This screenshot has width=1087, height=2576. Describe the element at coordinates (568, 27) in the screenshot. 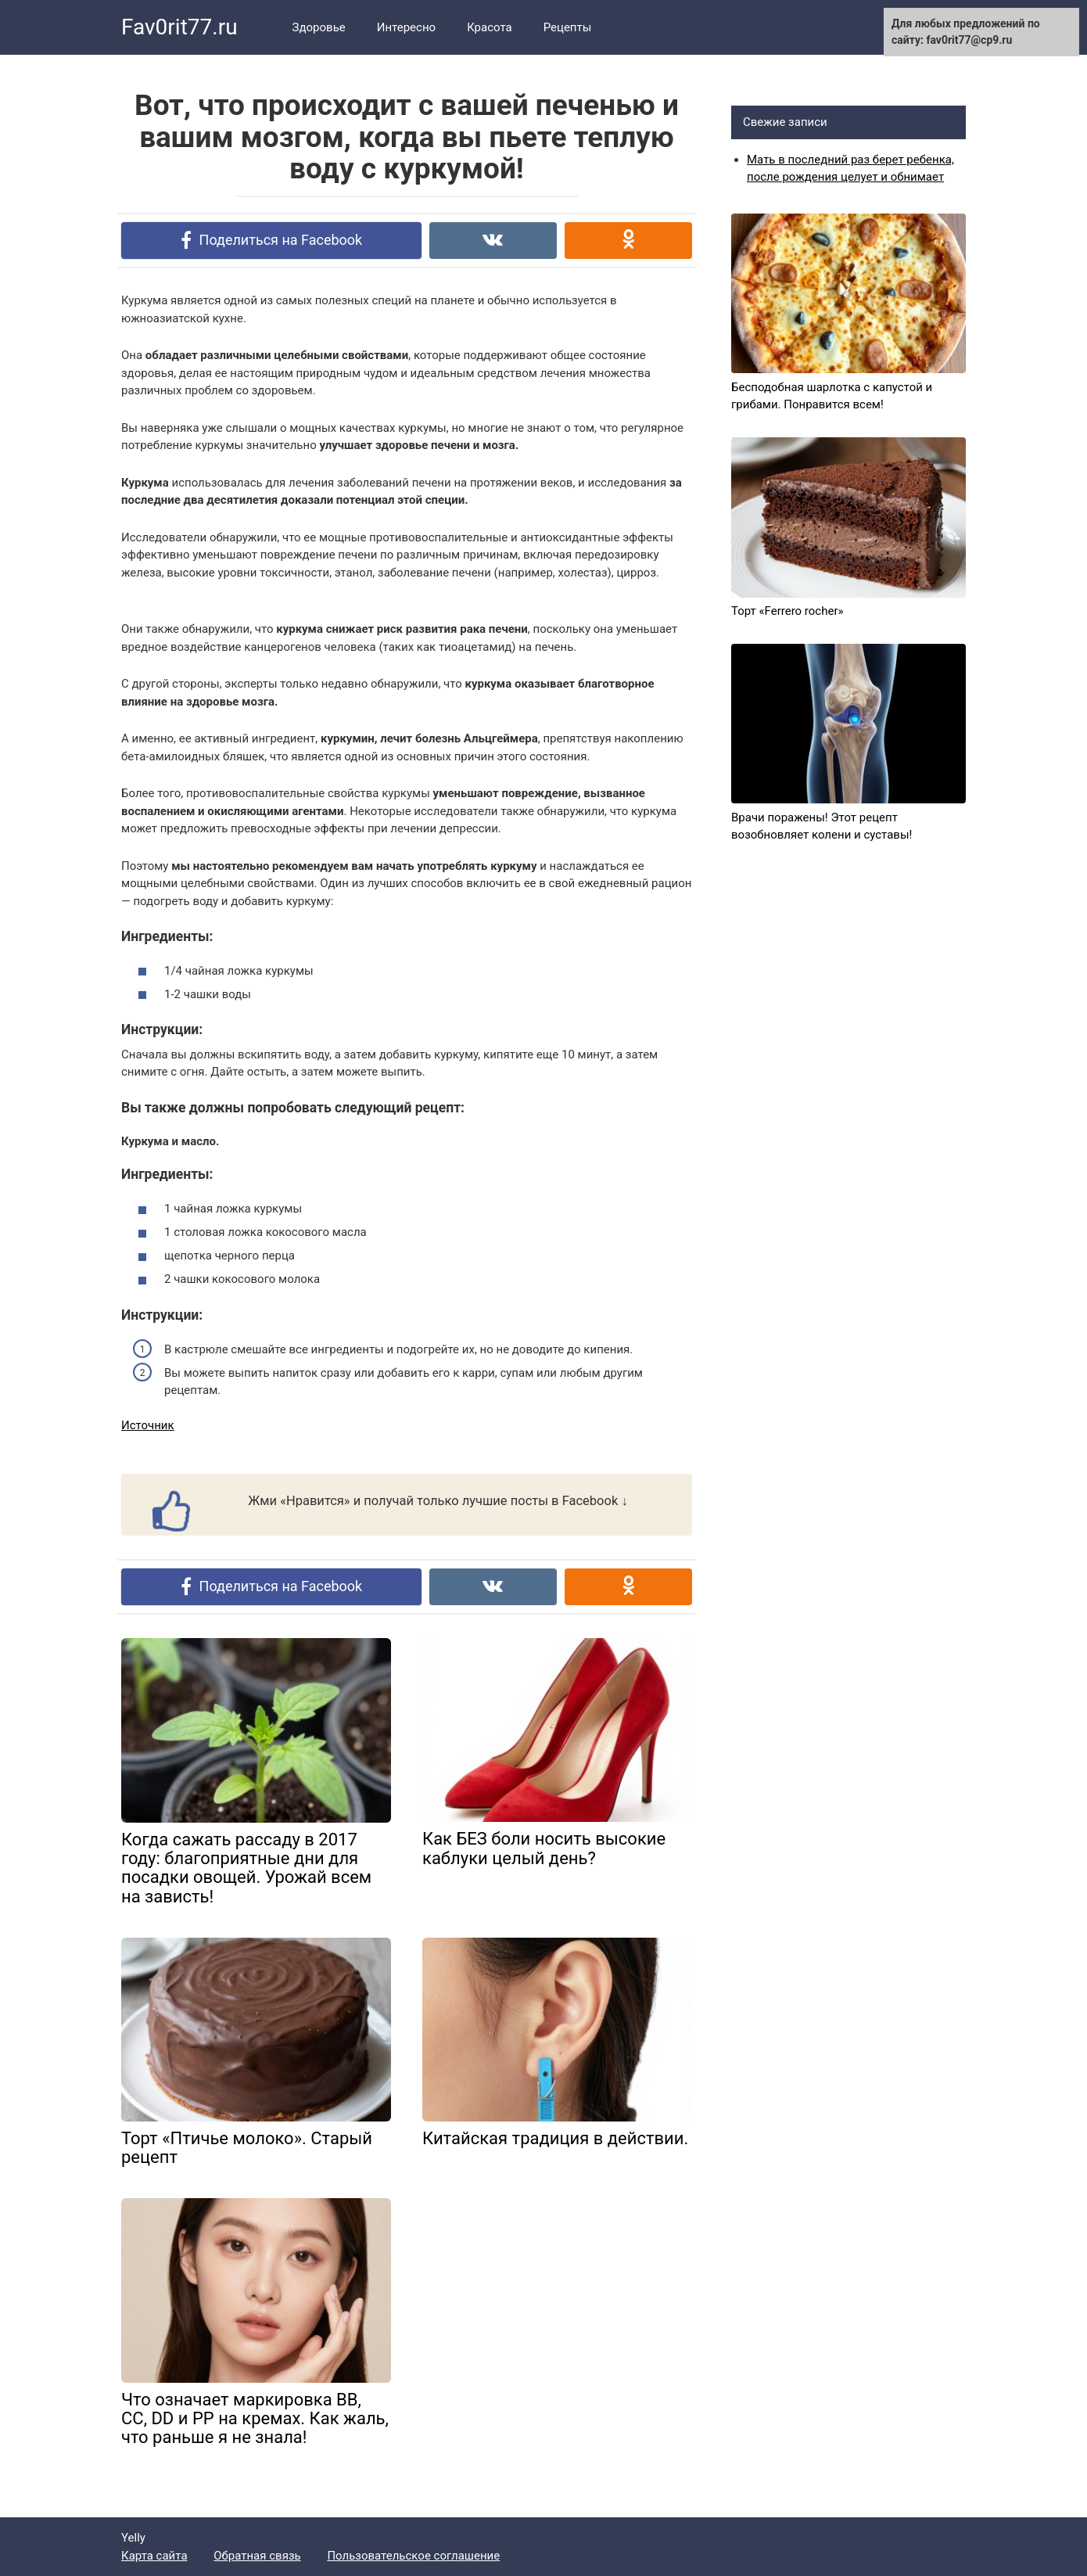

I see `Рецепты` at that location.